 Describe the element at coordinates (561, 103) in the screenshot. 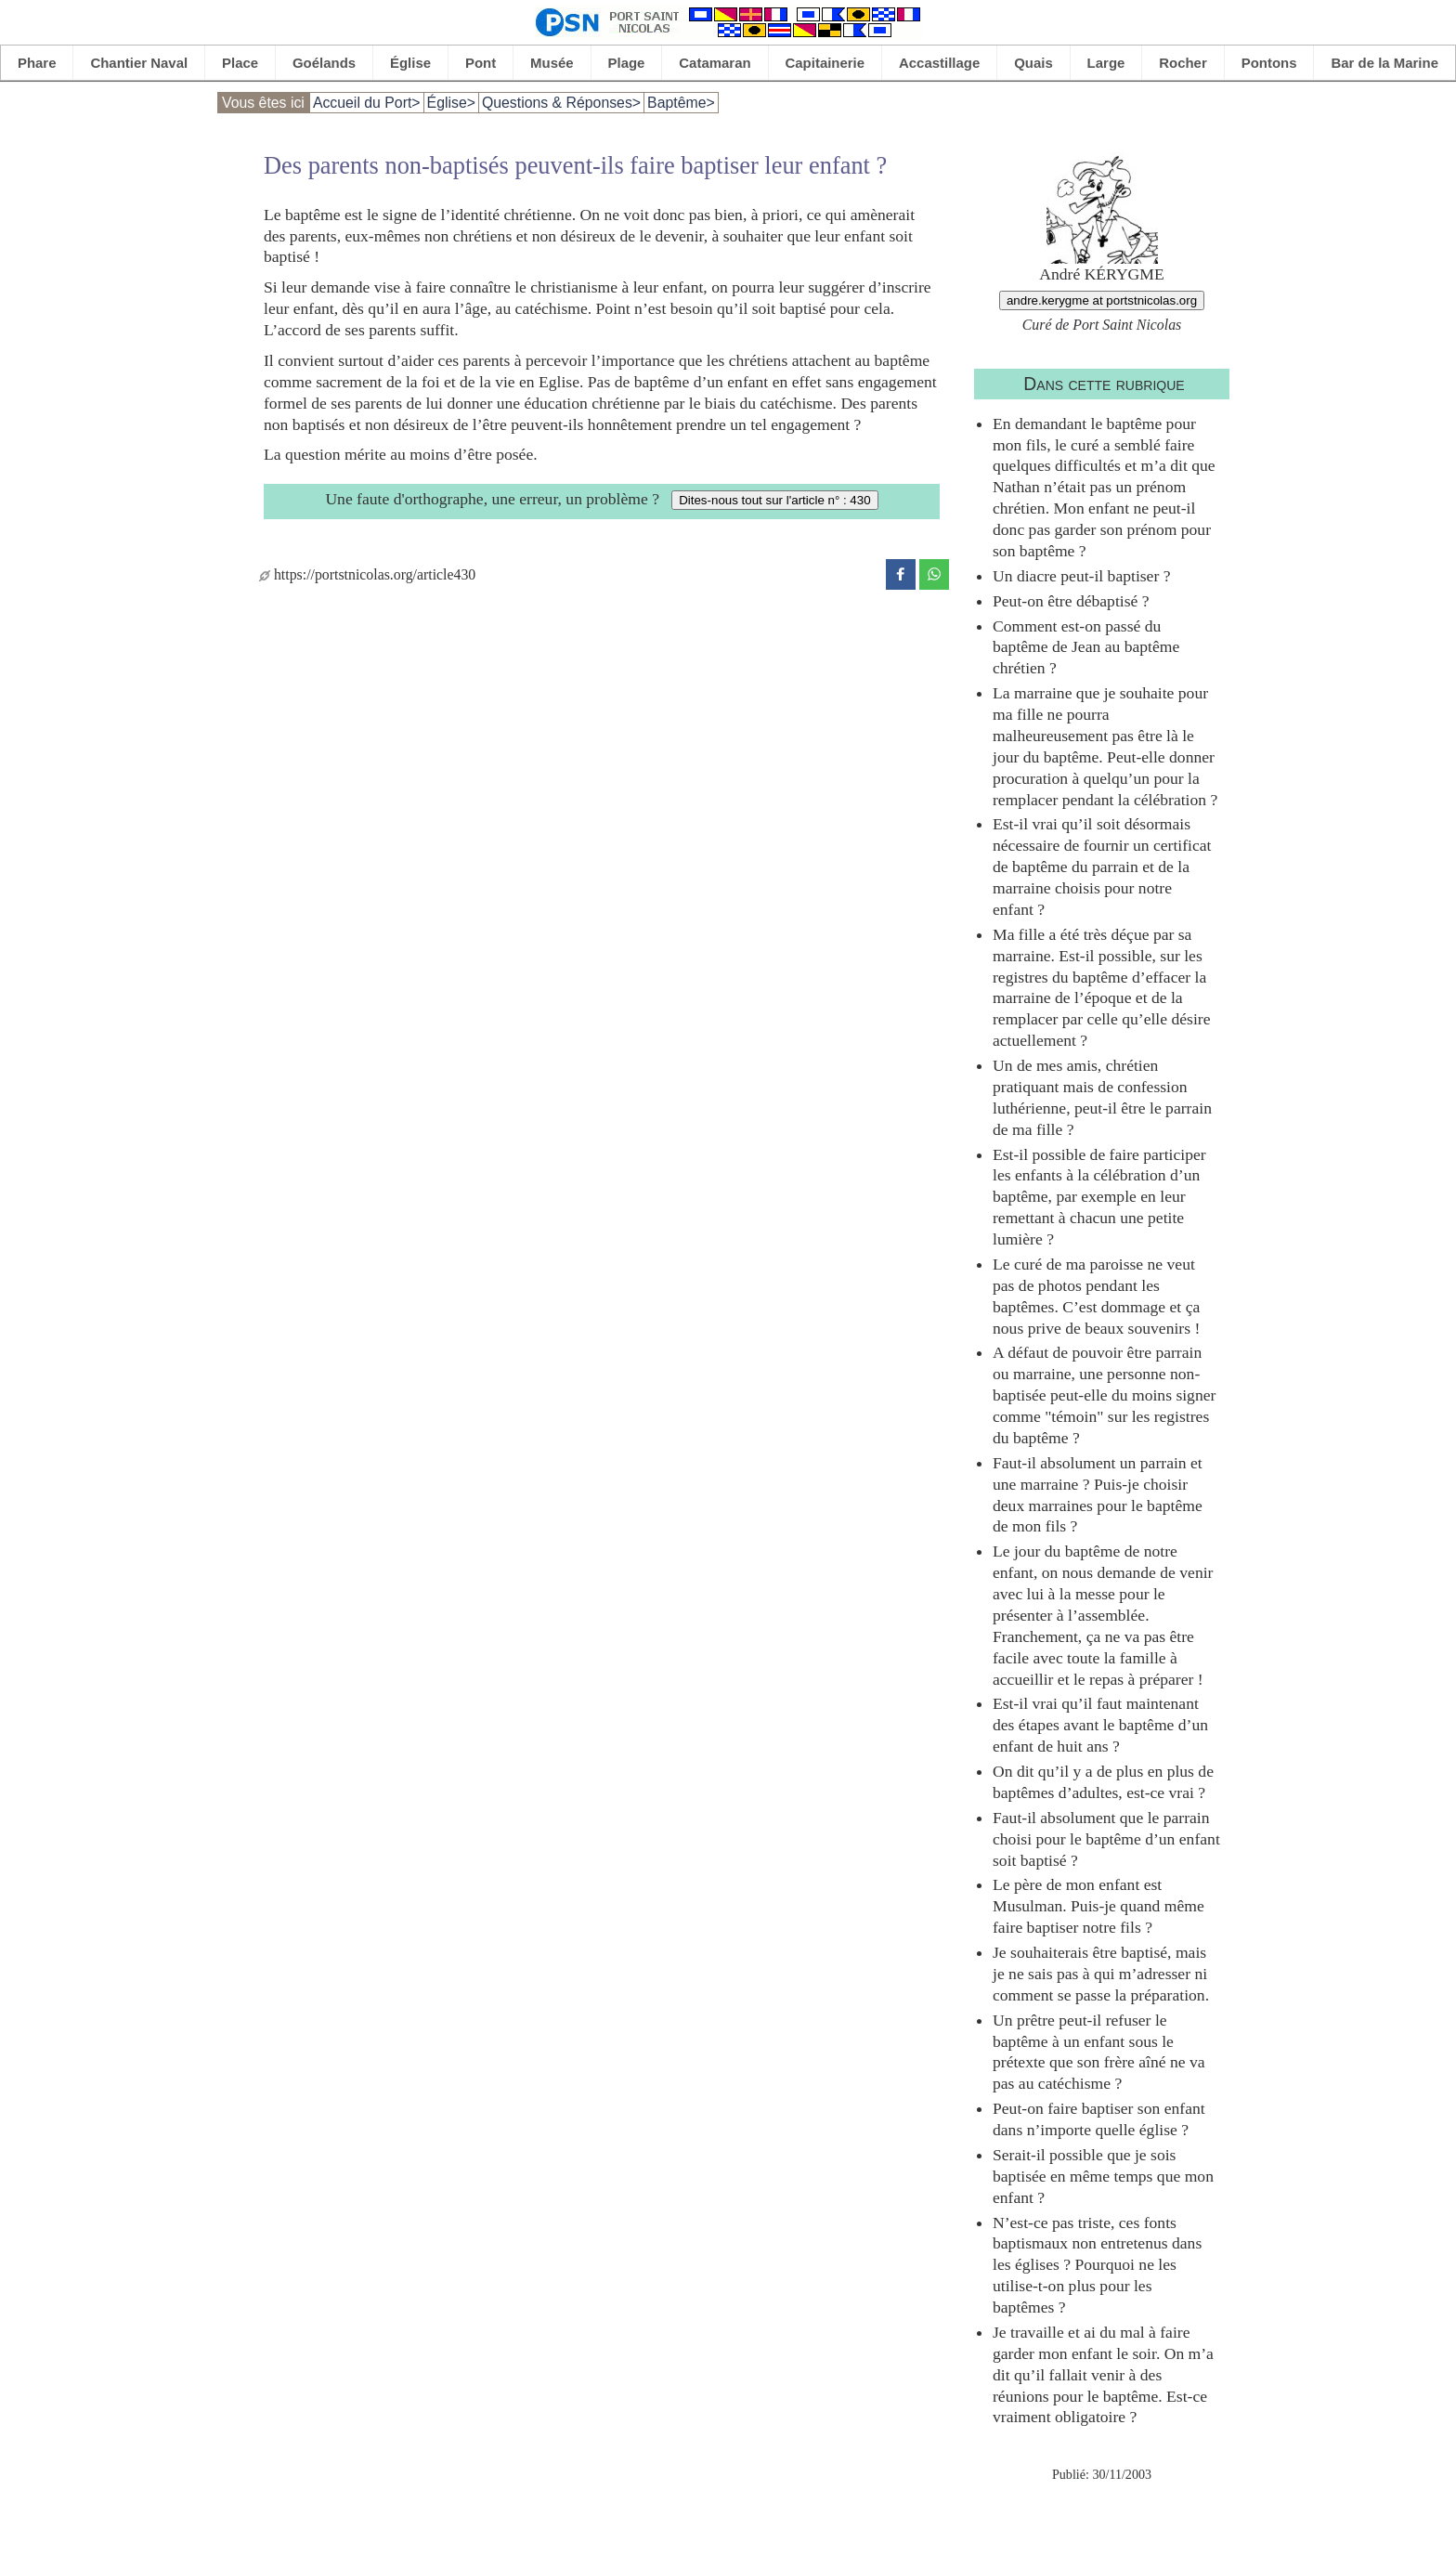

I see `Questions & Réponses>` at that location.